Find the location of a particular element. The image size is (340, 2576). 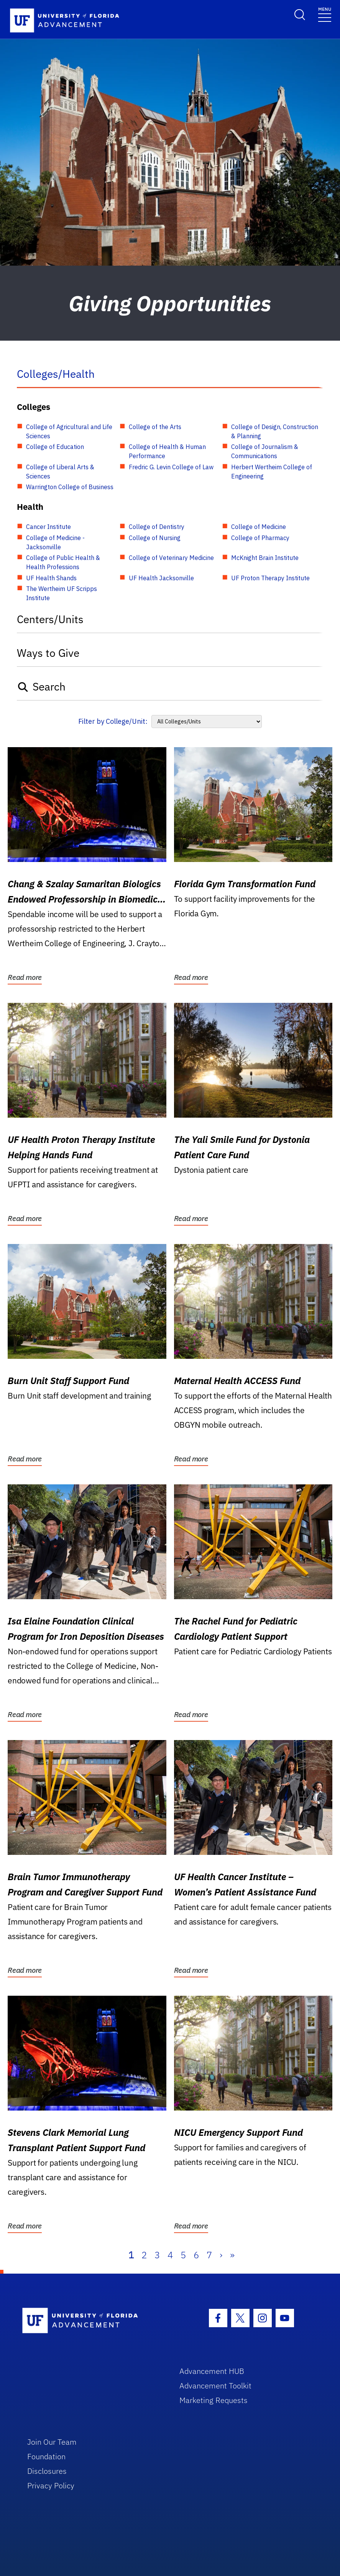

The Wertheim UF Scripps Institute is located at coordinates (61, 593).